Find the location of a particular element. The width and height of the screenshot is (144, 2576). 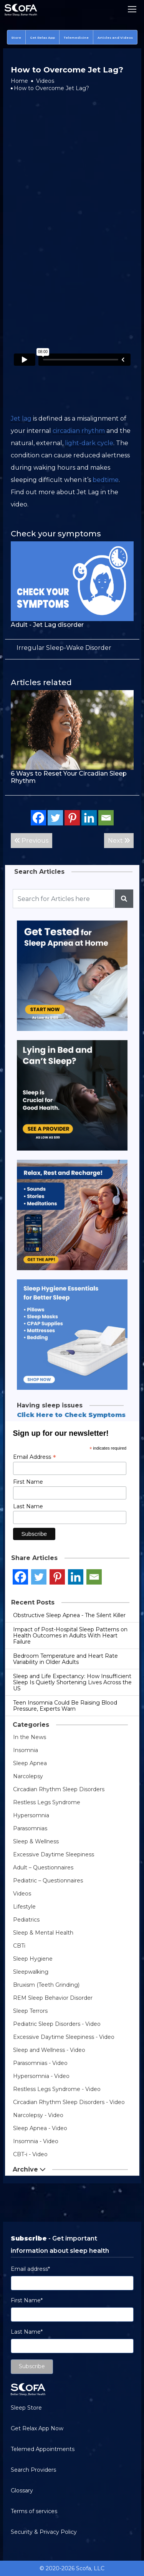

CBT-i - Video is located at coordinates (30, 2154).